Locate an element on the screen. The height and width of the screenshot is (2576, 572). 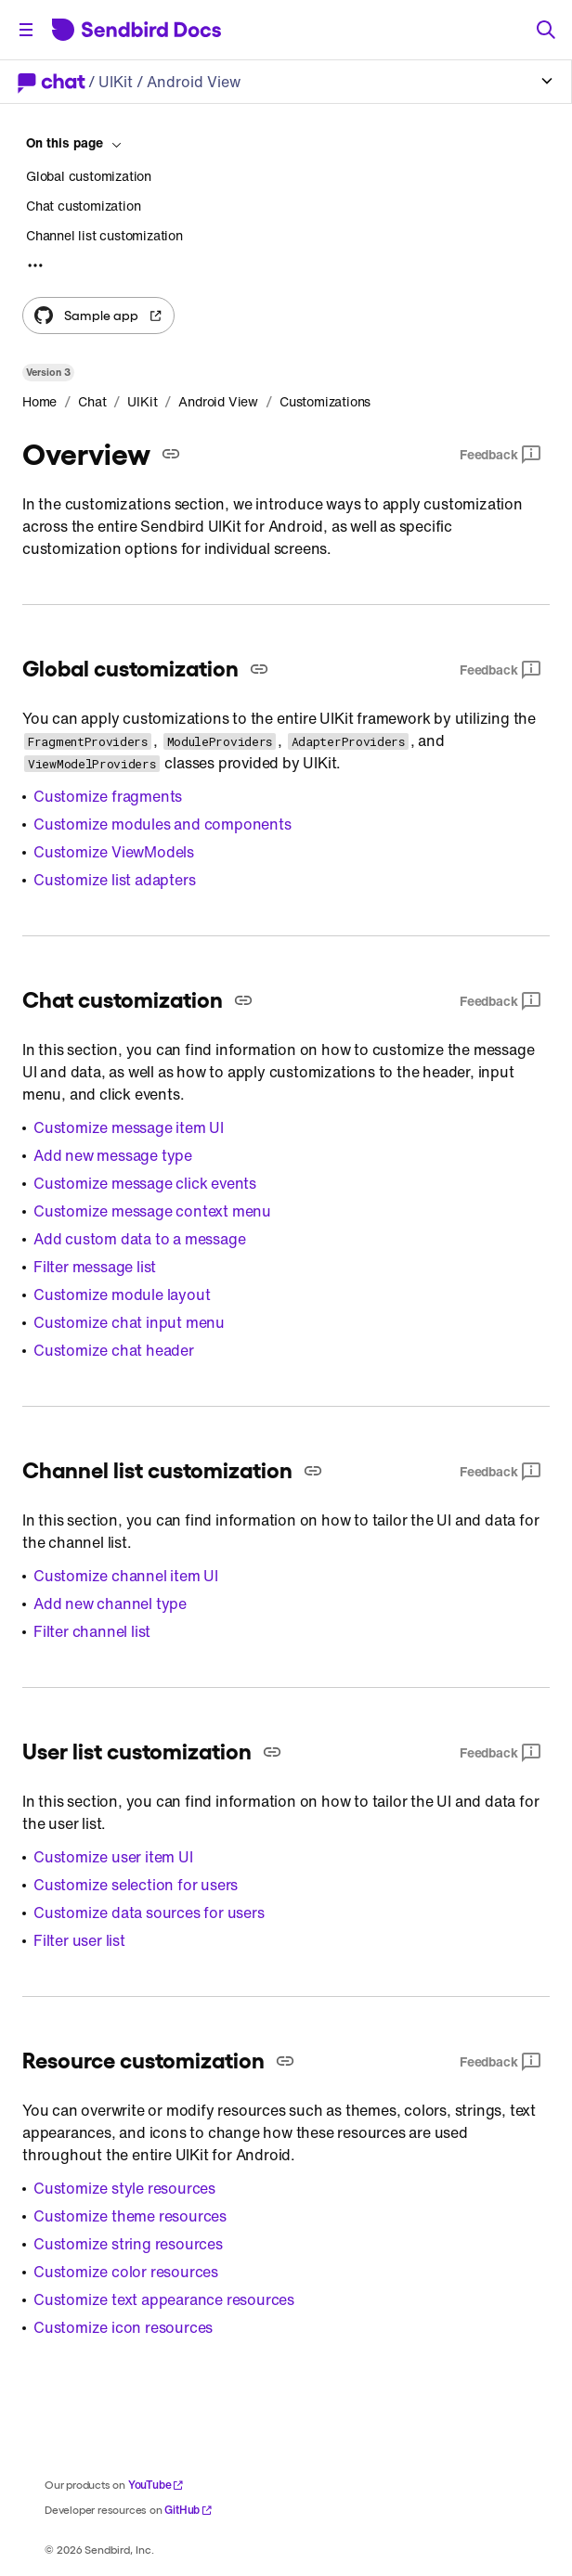
Customize module layout is located at coordinates (121, 1294).